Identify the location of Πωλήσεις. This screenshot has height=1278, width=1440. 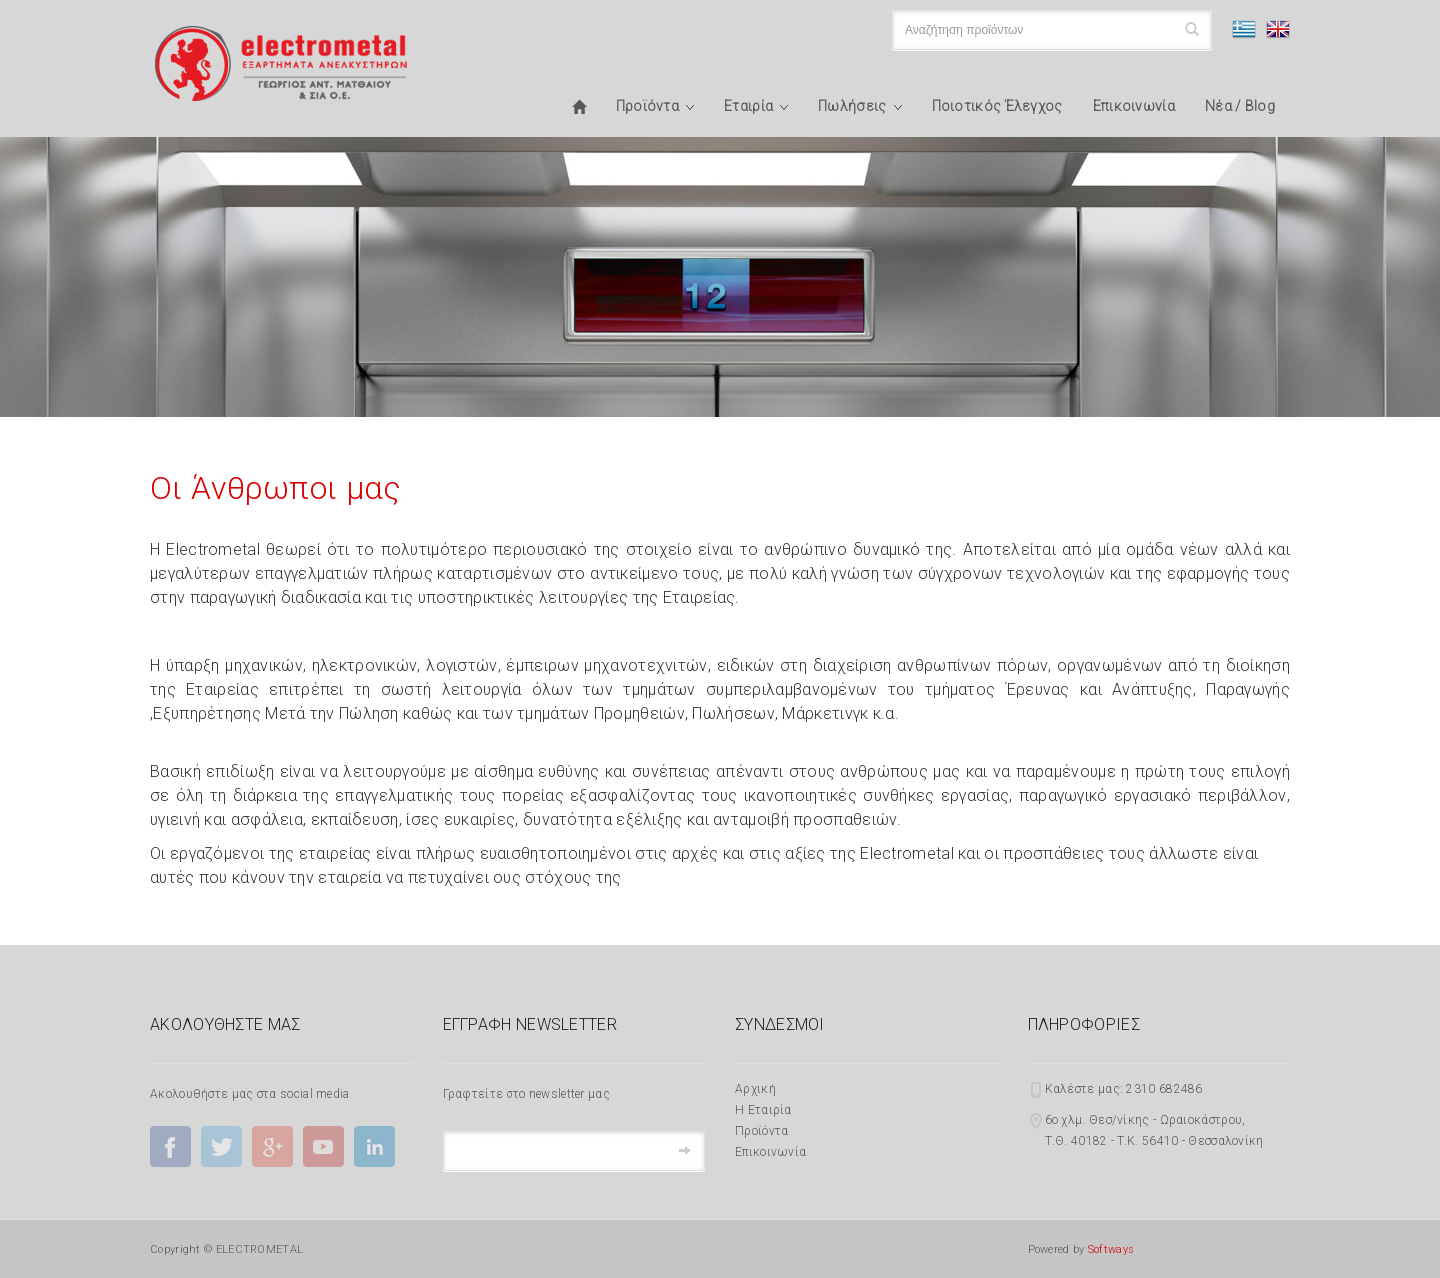
(852, 106).